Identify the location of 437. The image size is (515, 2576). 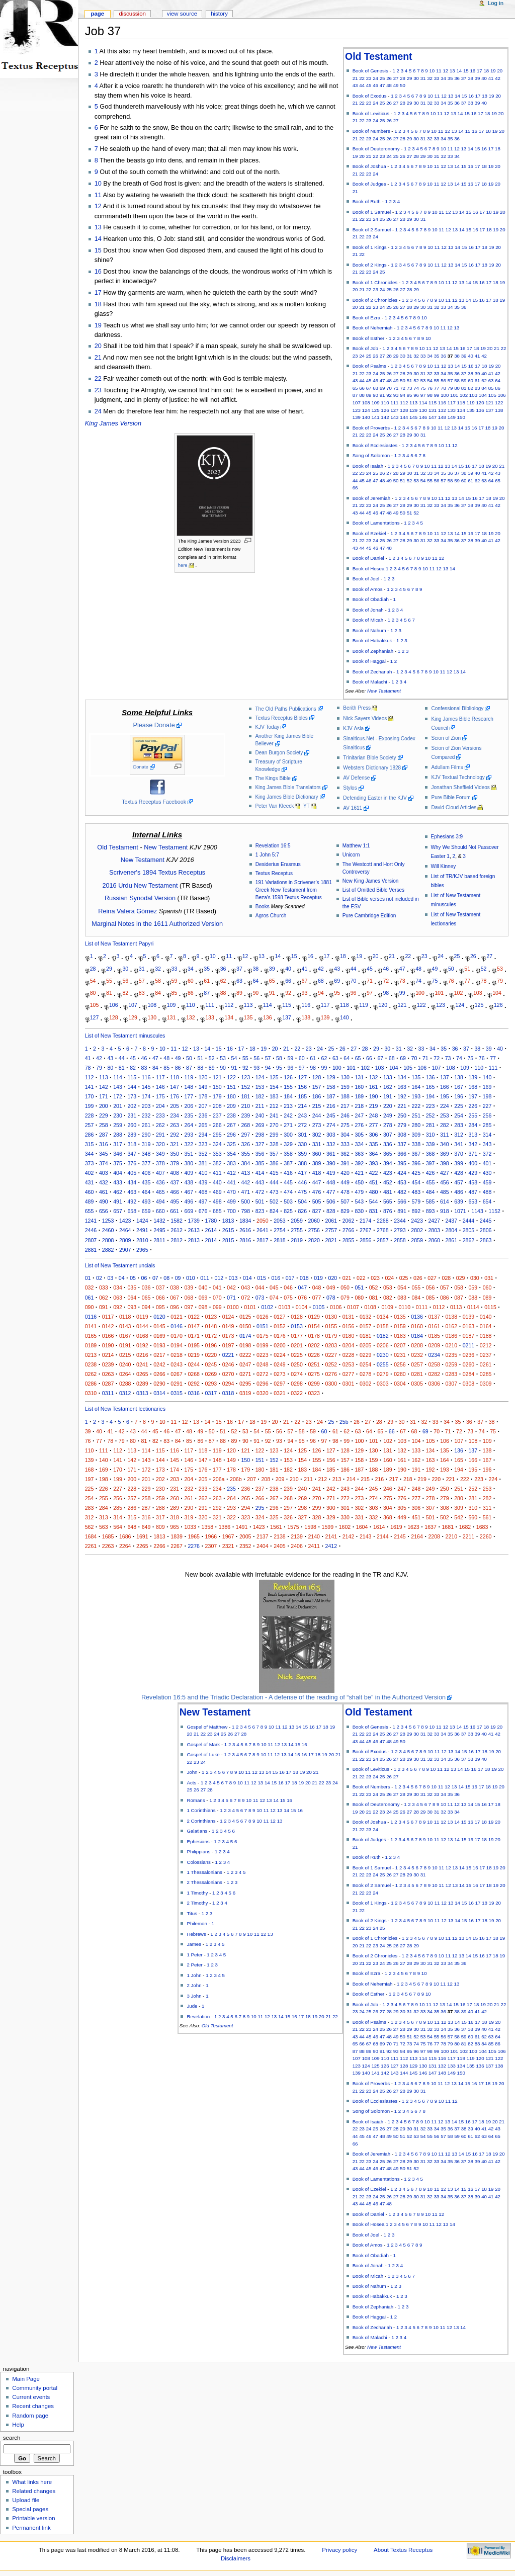
(174, 1182).